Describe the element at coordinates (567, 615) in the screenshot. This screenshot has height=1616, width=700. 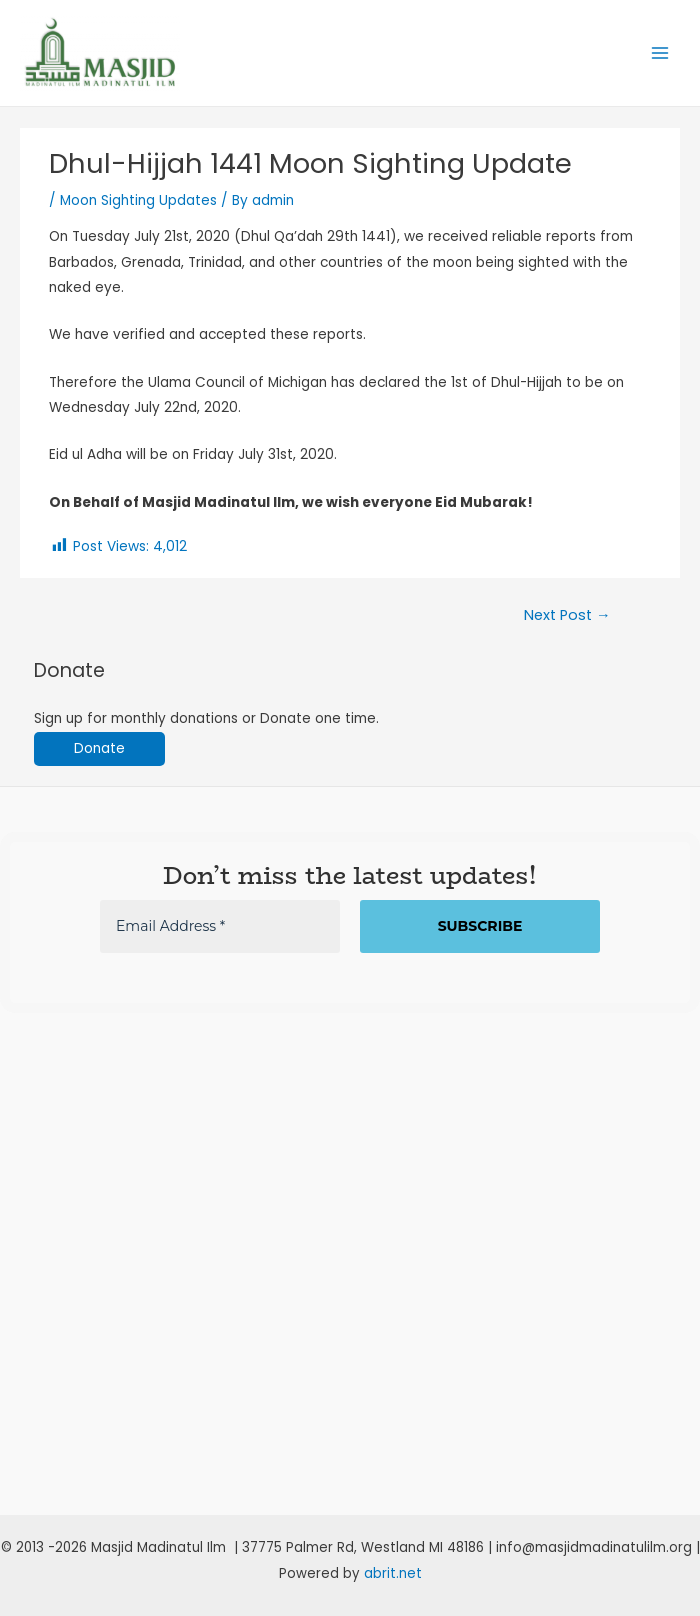
I see `Next Post` at that location.